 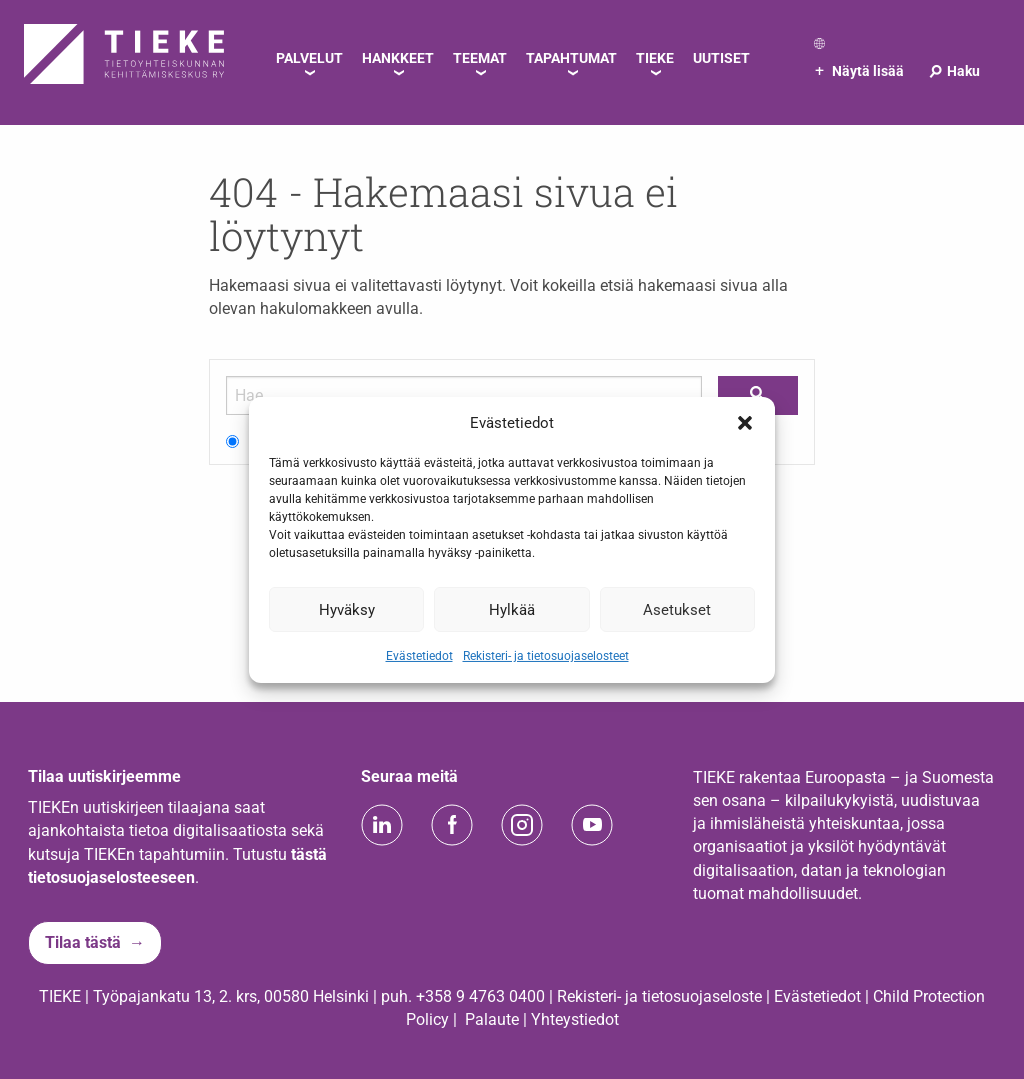 I want to click on Teemat [menuitem], so click(x=480, y=58).